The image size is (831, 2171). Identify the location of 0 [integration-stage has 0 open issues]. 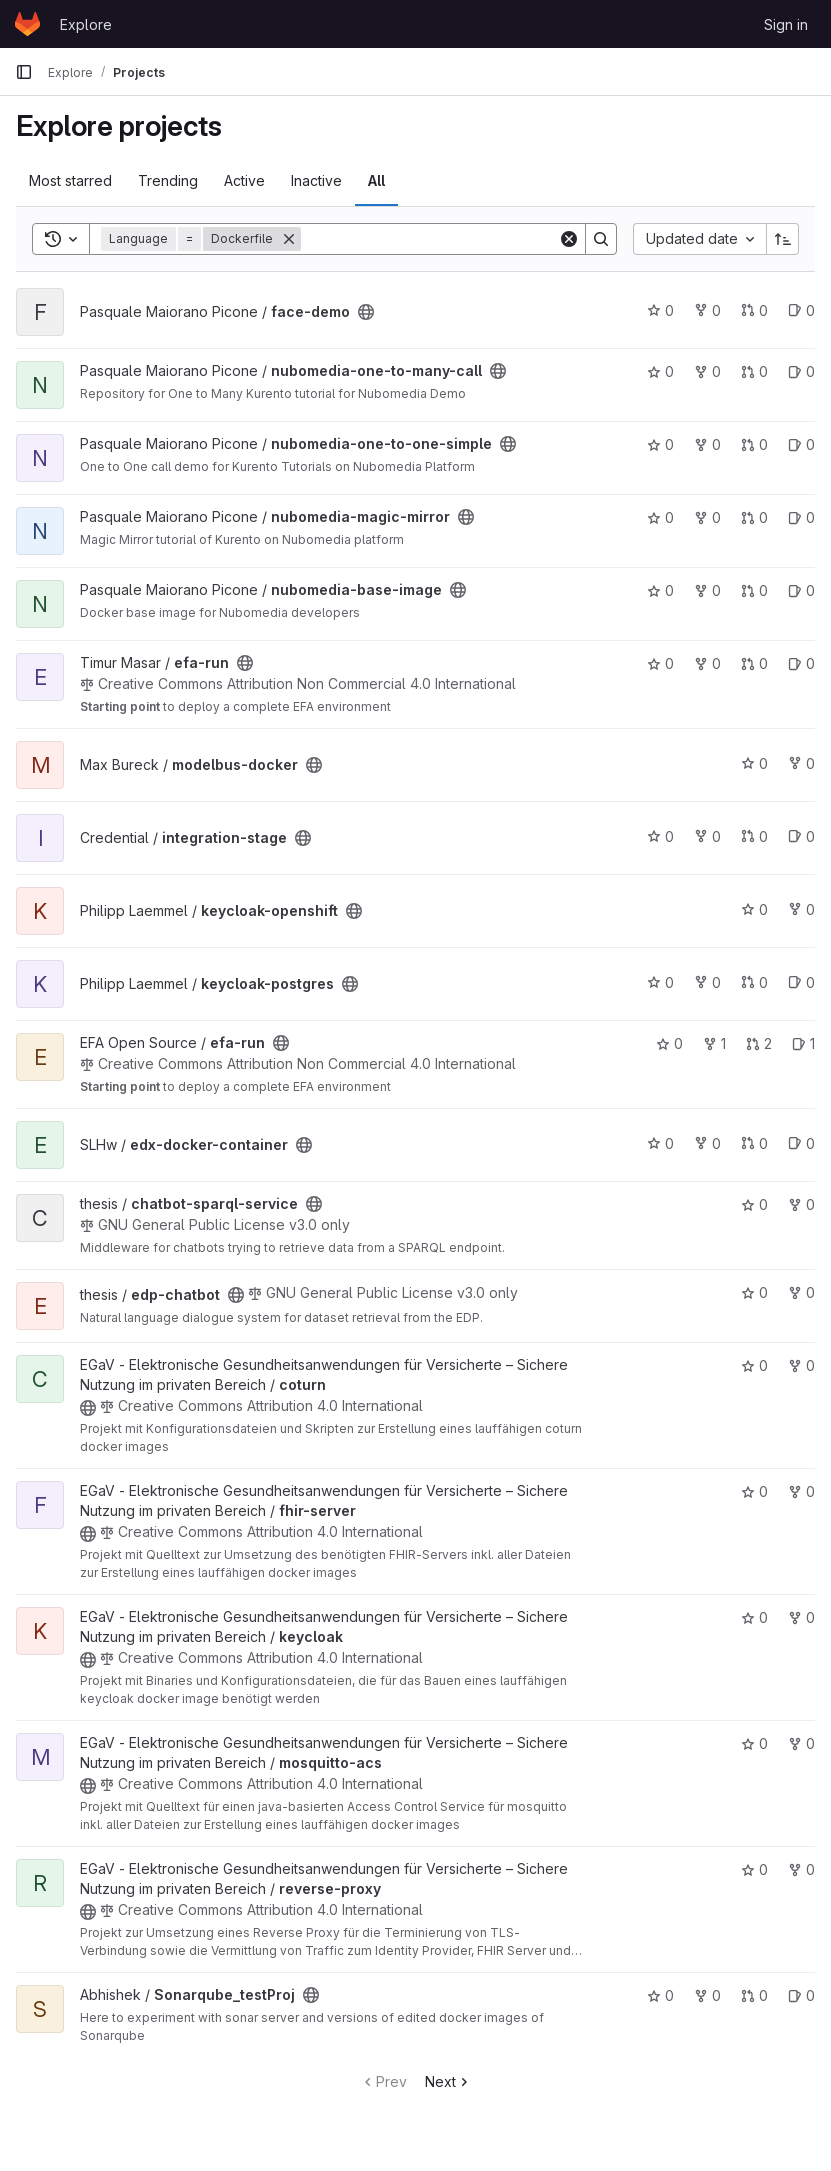
(801, 836).